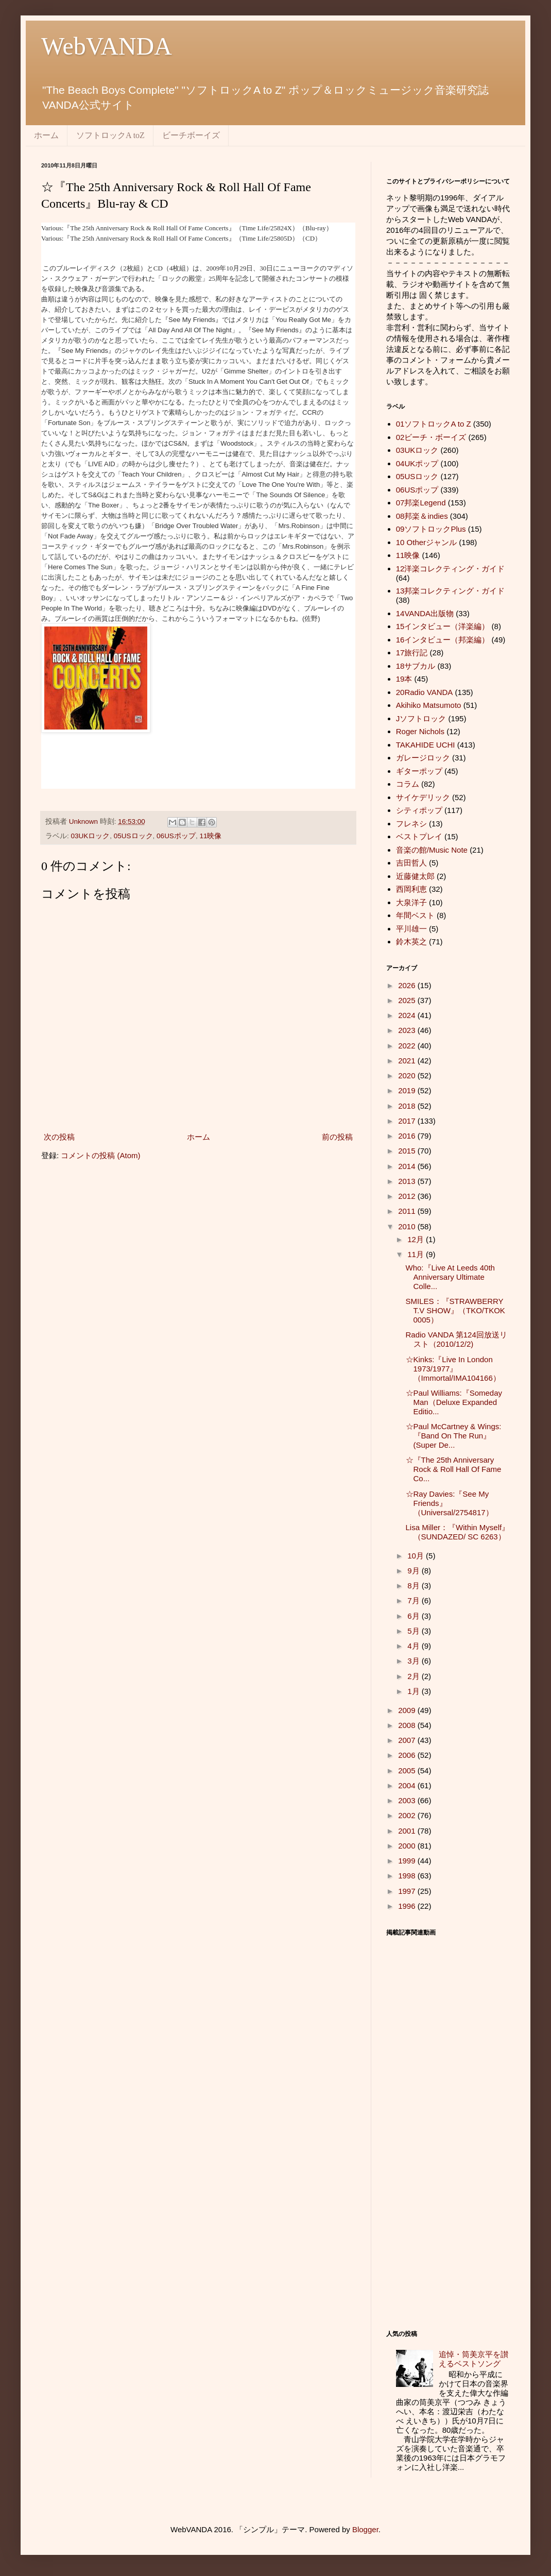  Describe the element at coordinates (408, 1830) in the screenshot. I see `2001` at that location.